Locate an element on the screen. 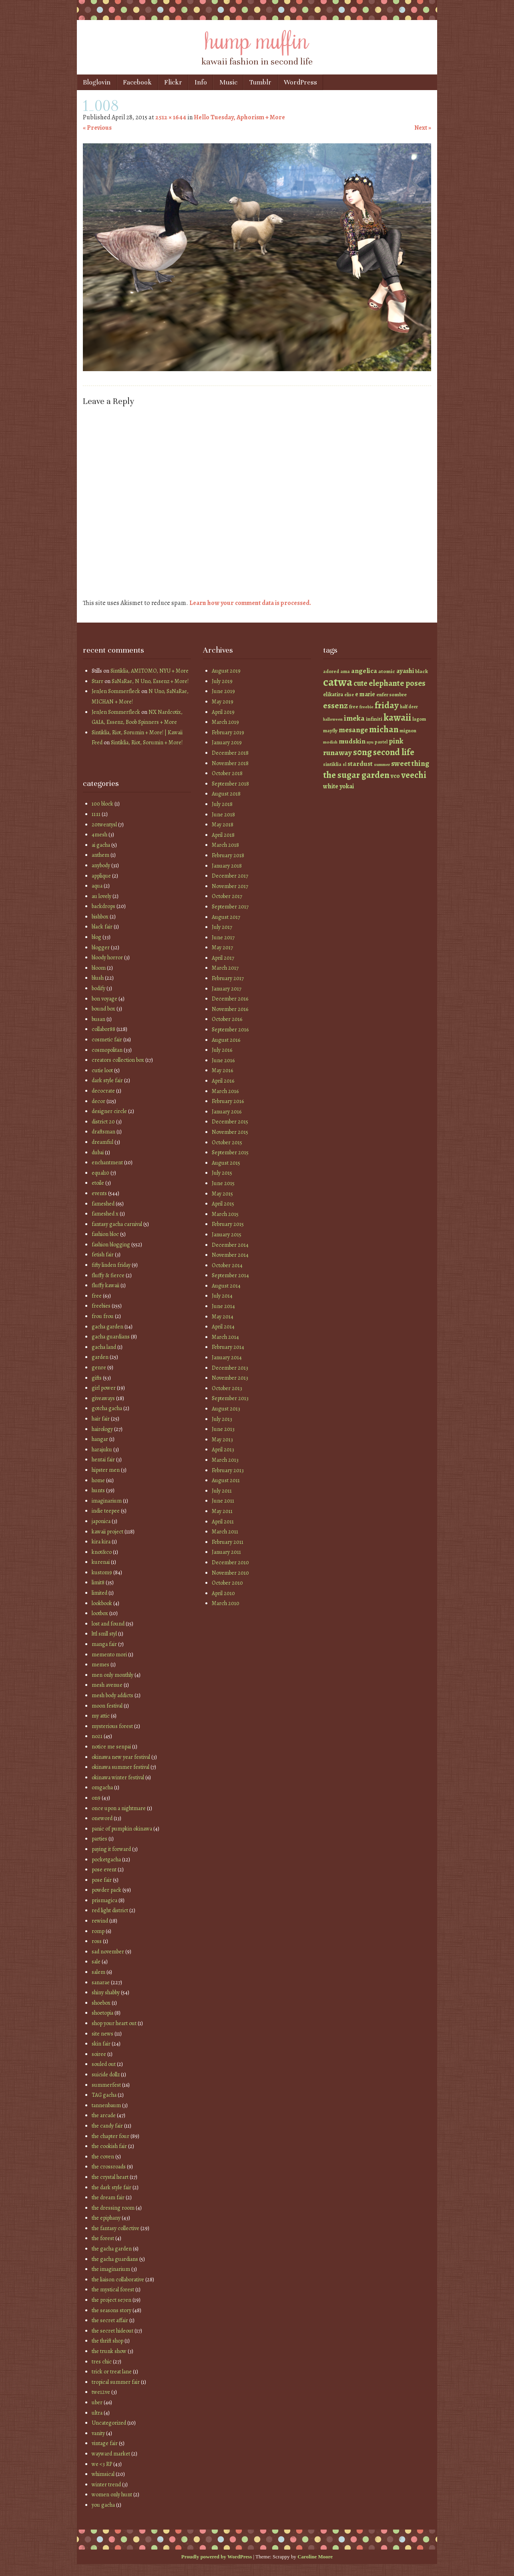  hangar is located at coordinates (100, 1439).